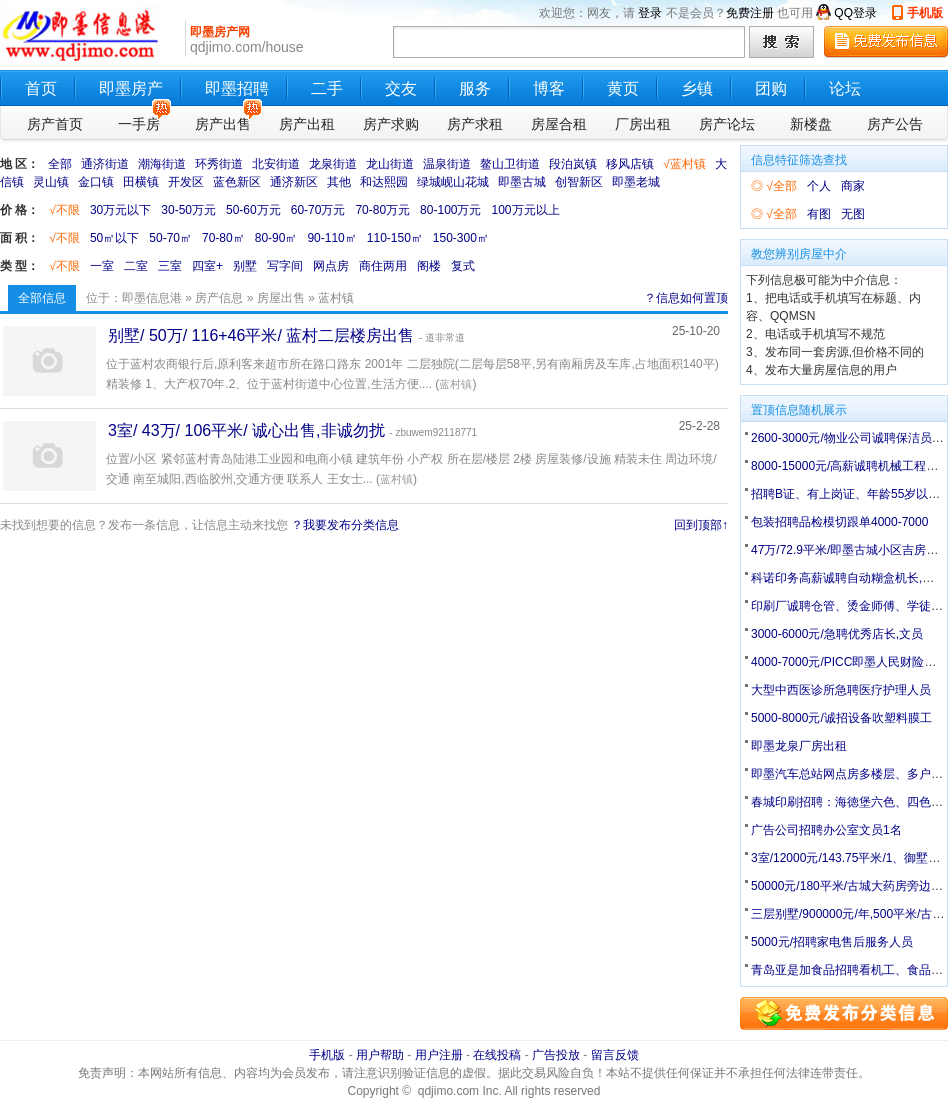 The image size is (948, 1105). What do you see at coordinates (475, 88) in the screenshot?
I see `服务` at bounding box center [475, 88].